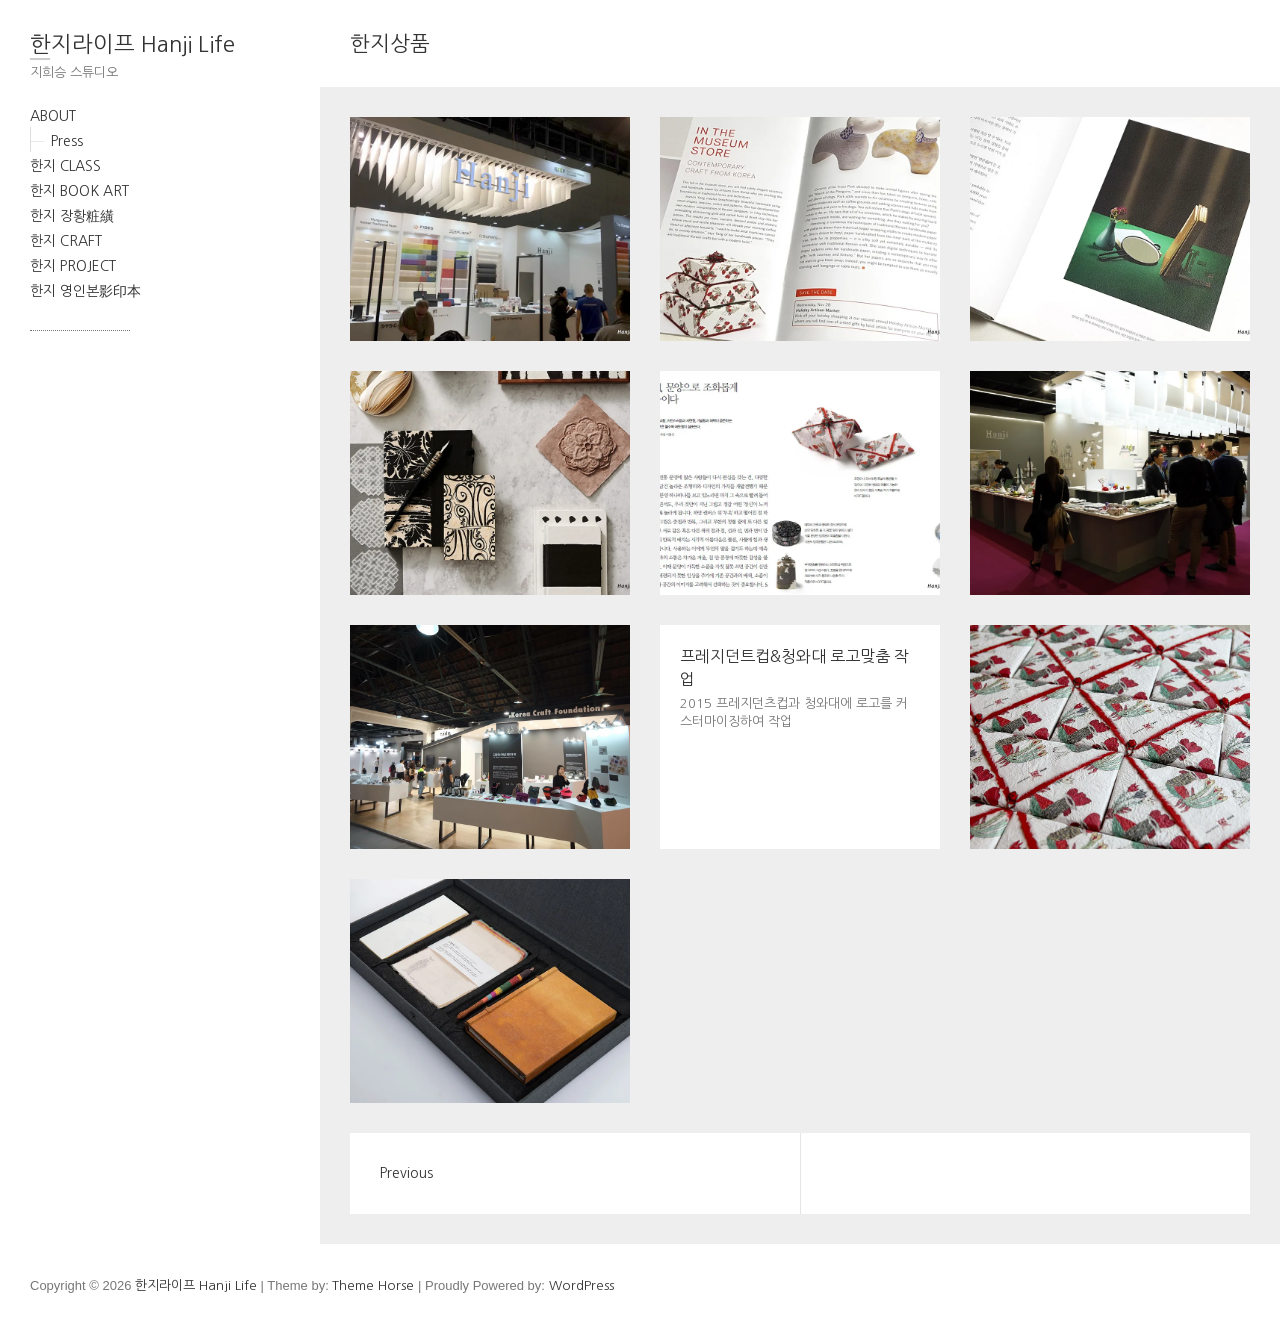 Image resolution: width=1280 pixels, height=1326 pixels. What do you see at coordinates (66, 241) in the screenshot?
I see `한지 CRAFT` at bounding box center [66, 241].